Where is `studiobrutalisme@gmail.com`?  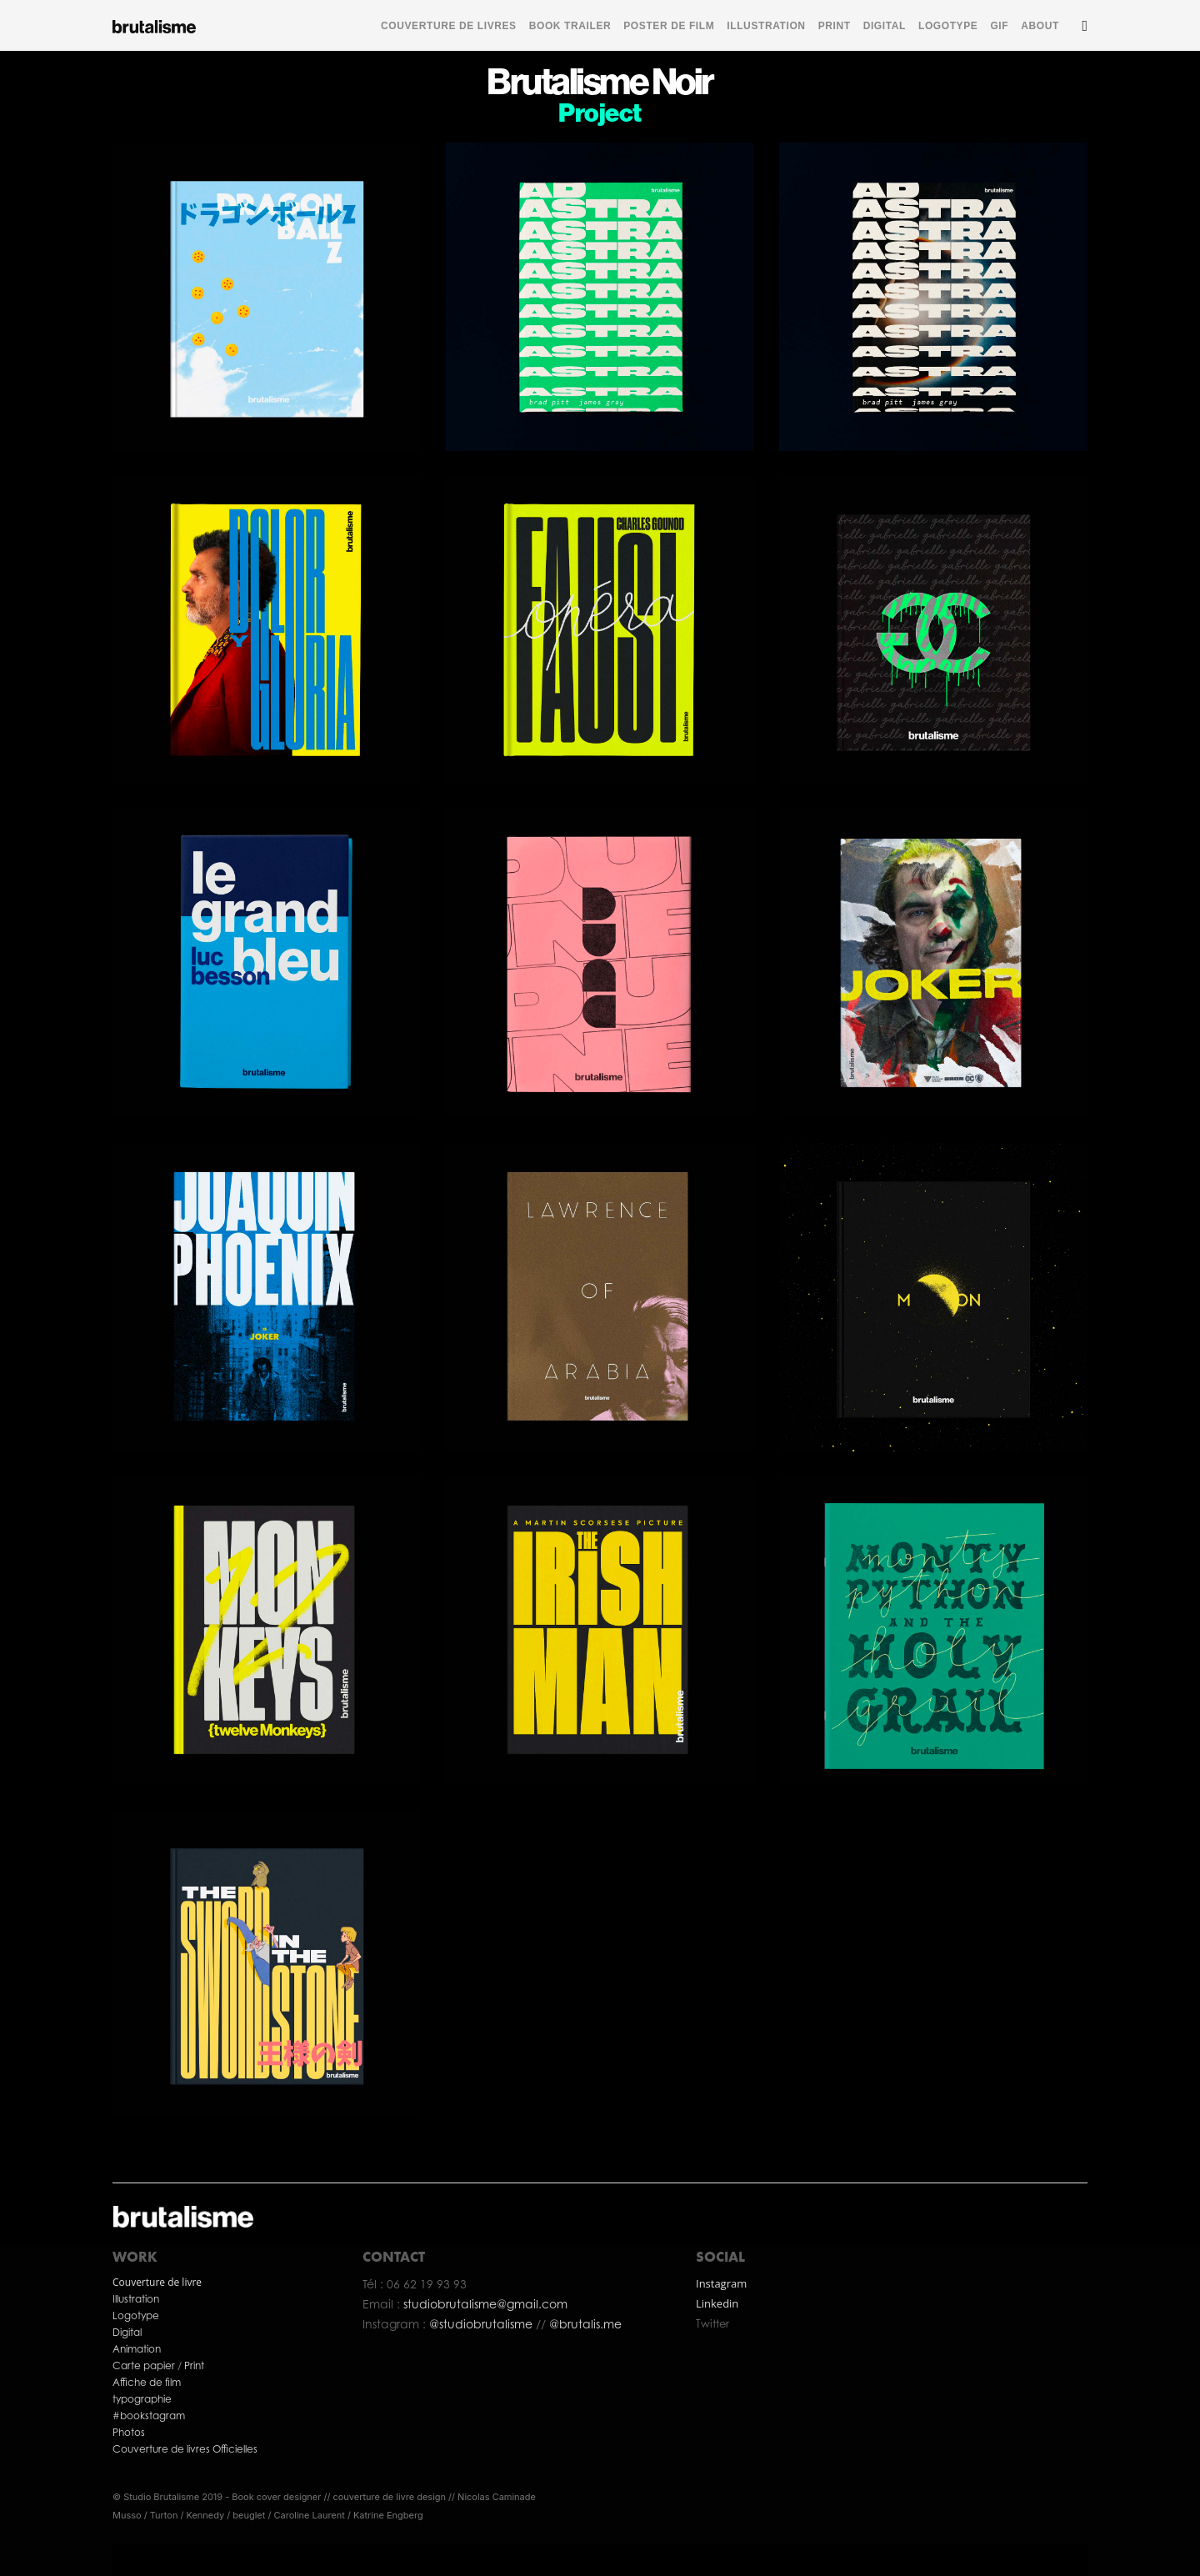
studiobrutalisme@gmail.com is located at coordinates (485, 2304).